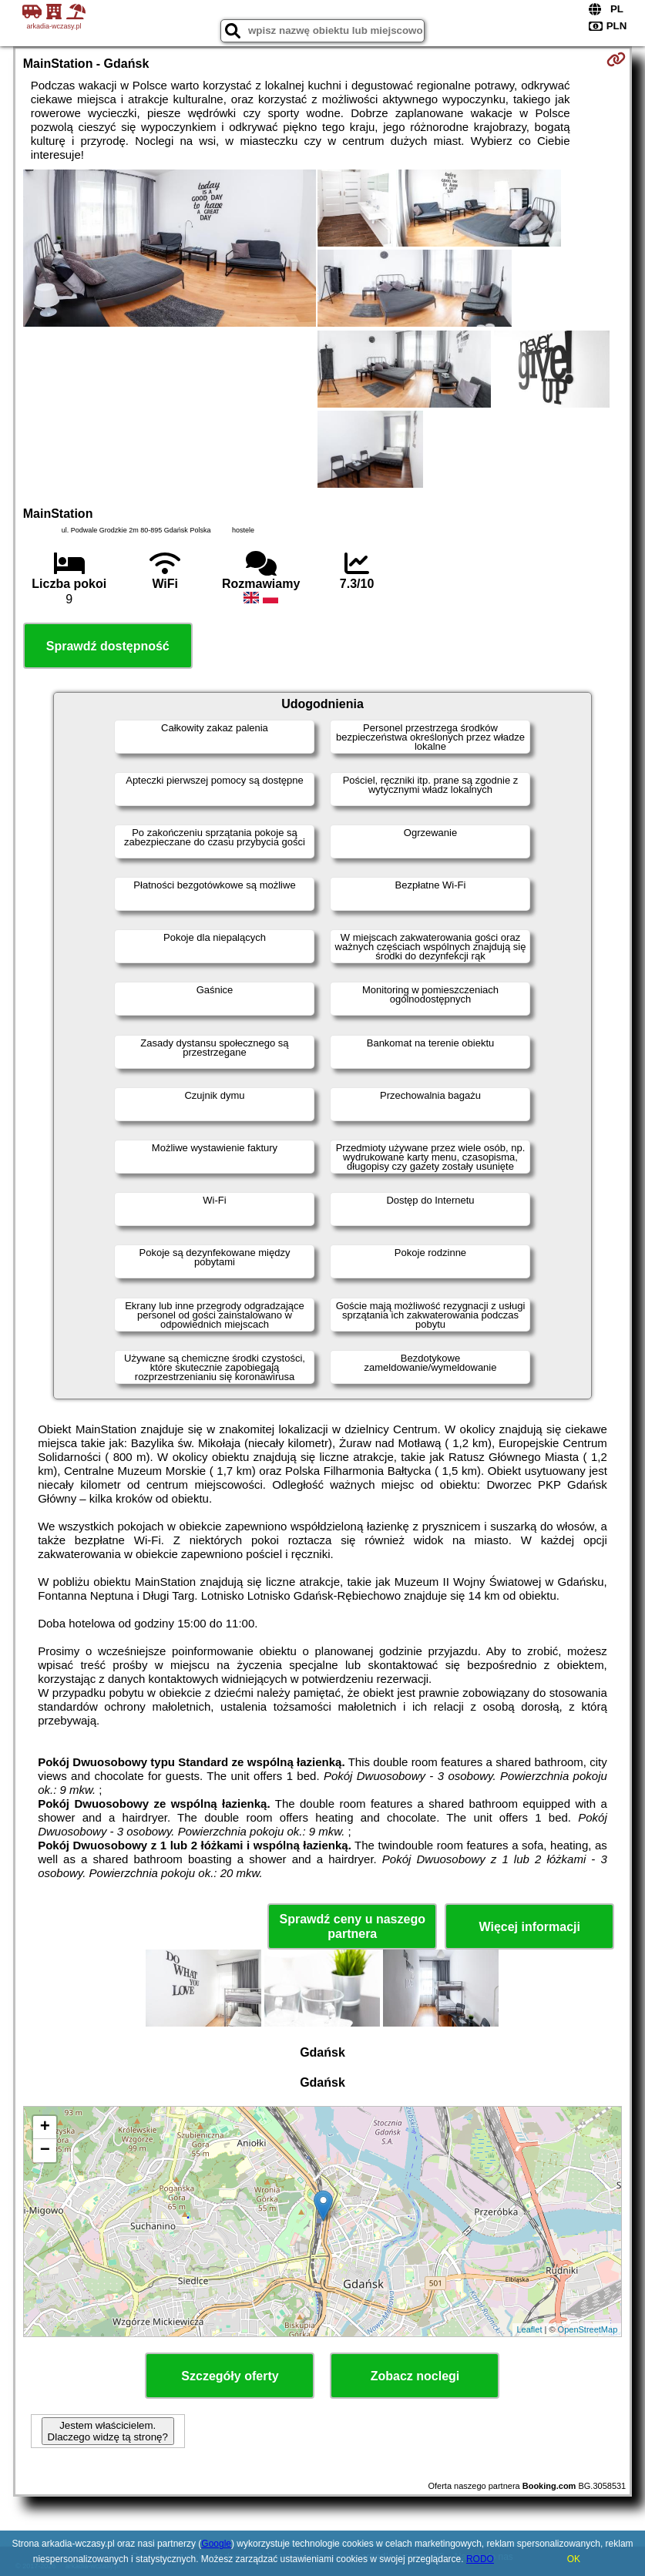 This screenshot has width=645, height=2576. What do you see at coordinates (216, 2543) in the screenshot?
I see `Google` at bounding box center [216, 2543].